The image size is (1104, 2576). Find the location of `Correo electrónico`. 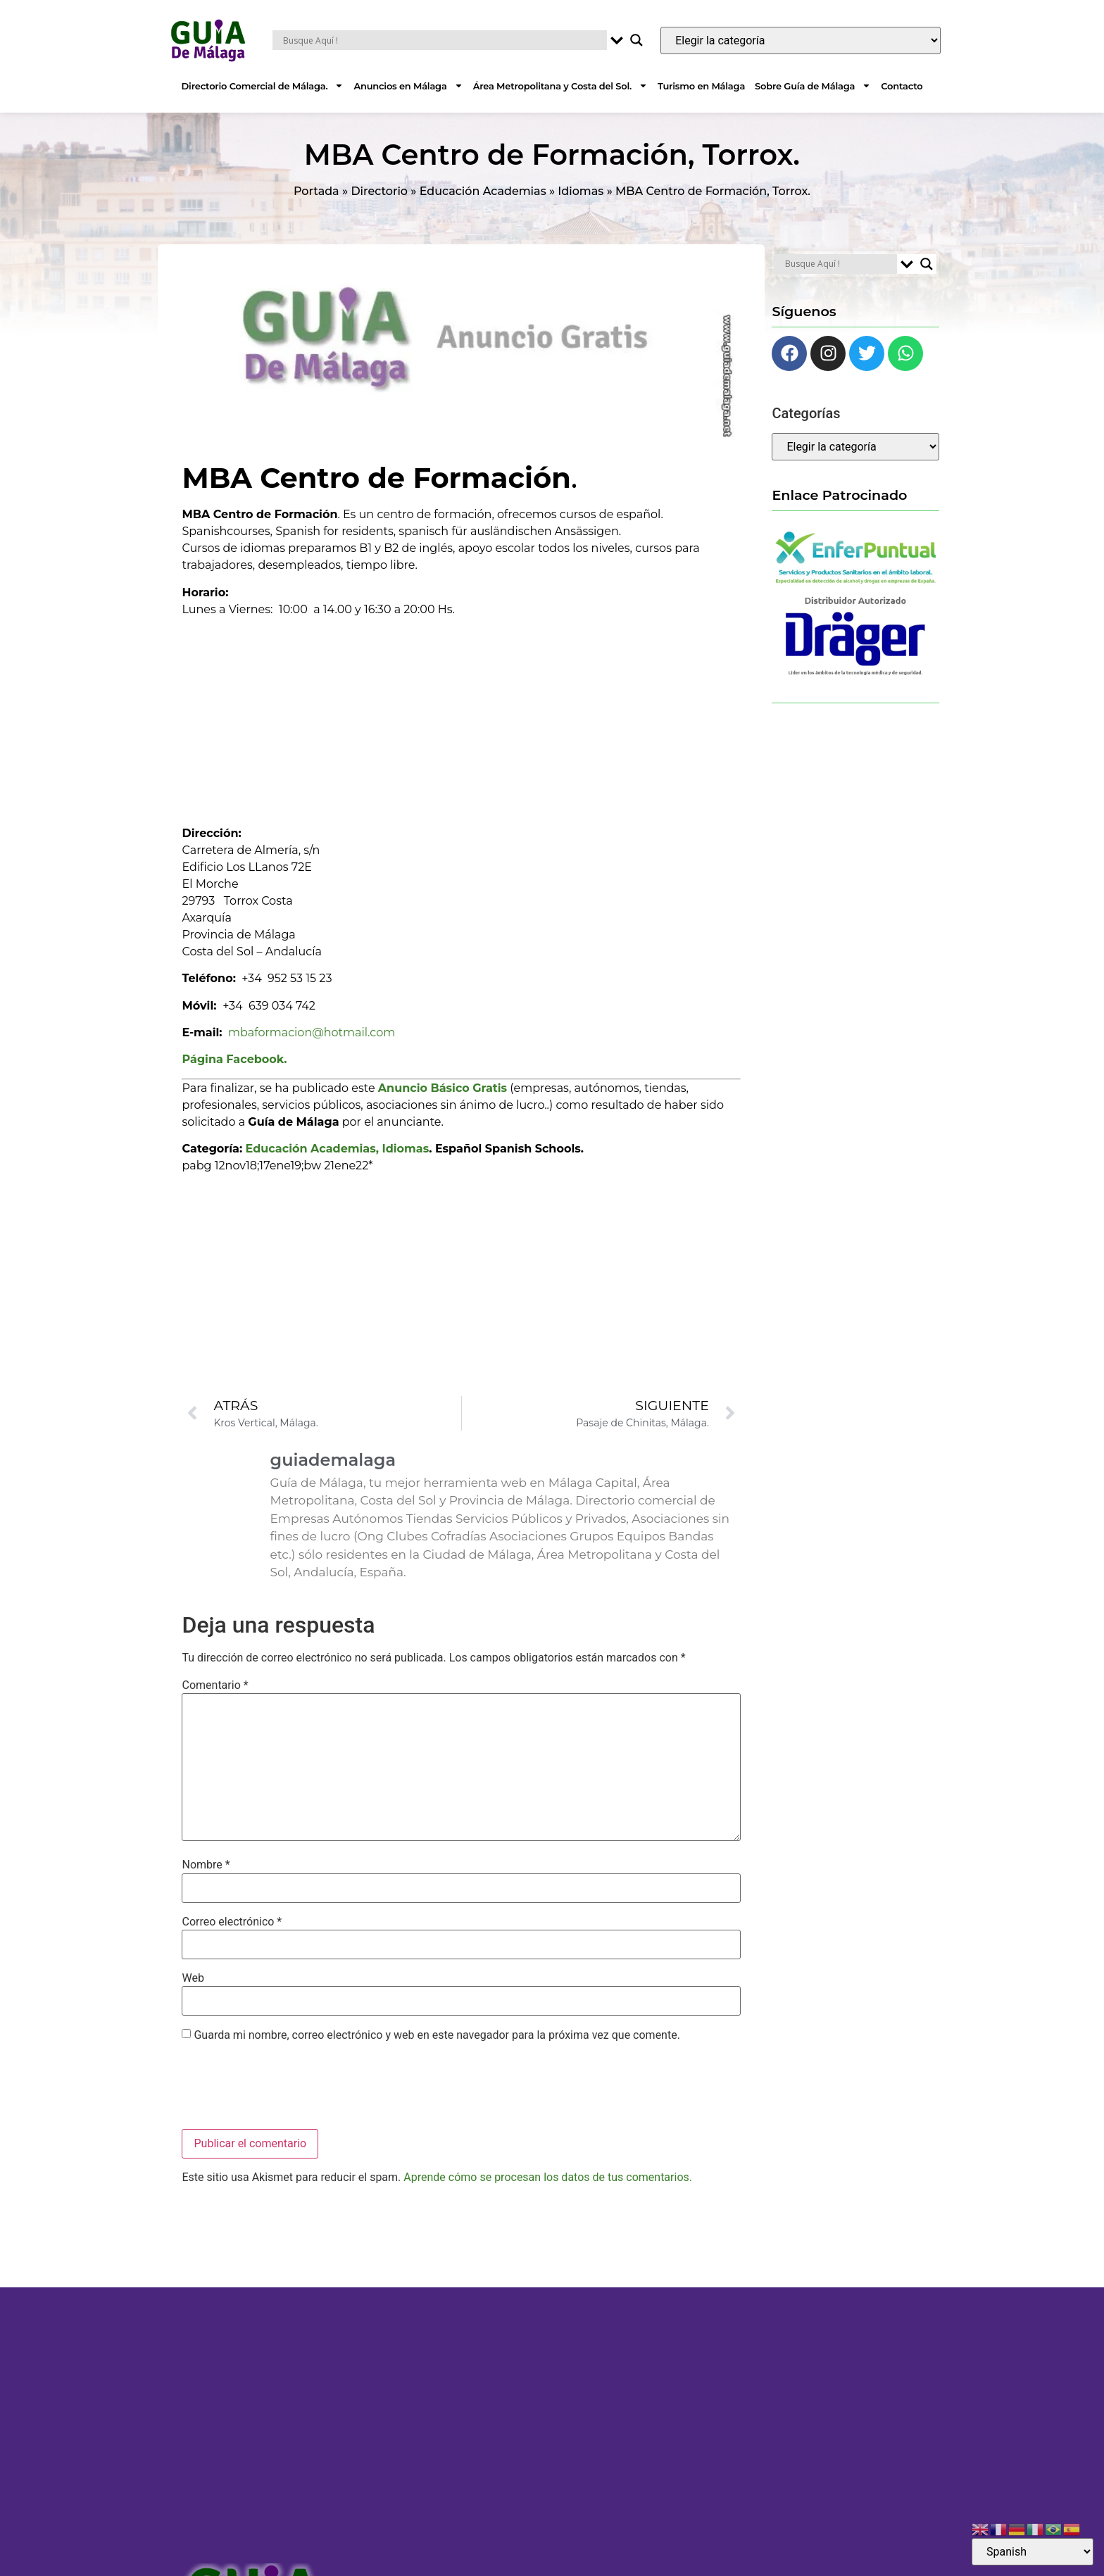

Correo electrónico is located at coordinates (232, 1922).